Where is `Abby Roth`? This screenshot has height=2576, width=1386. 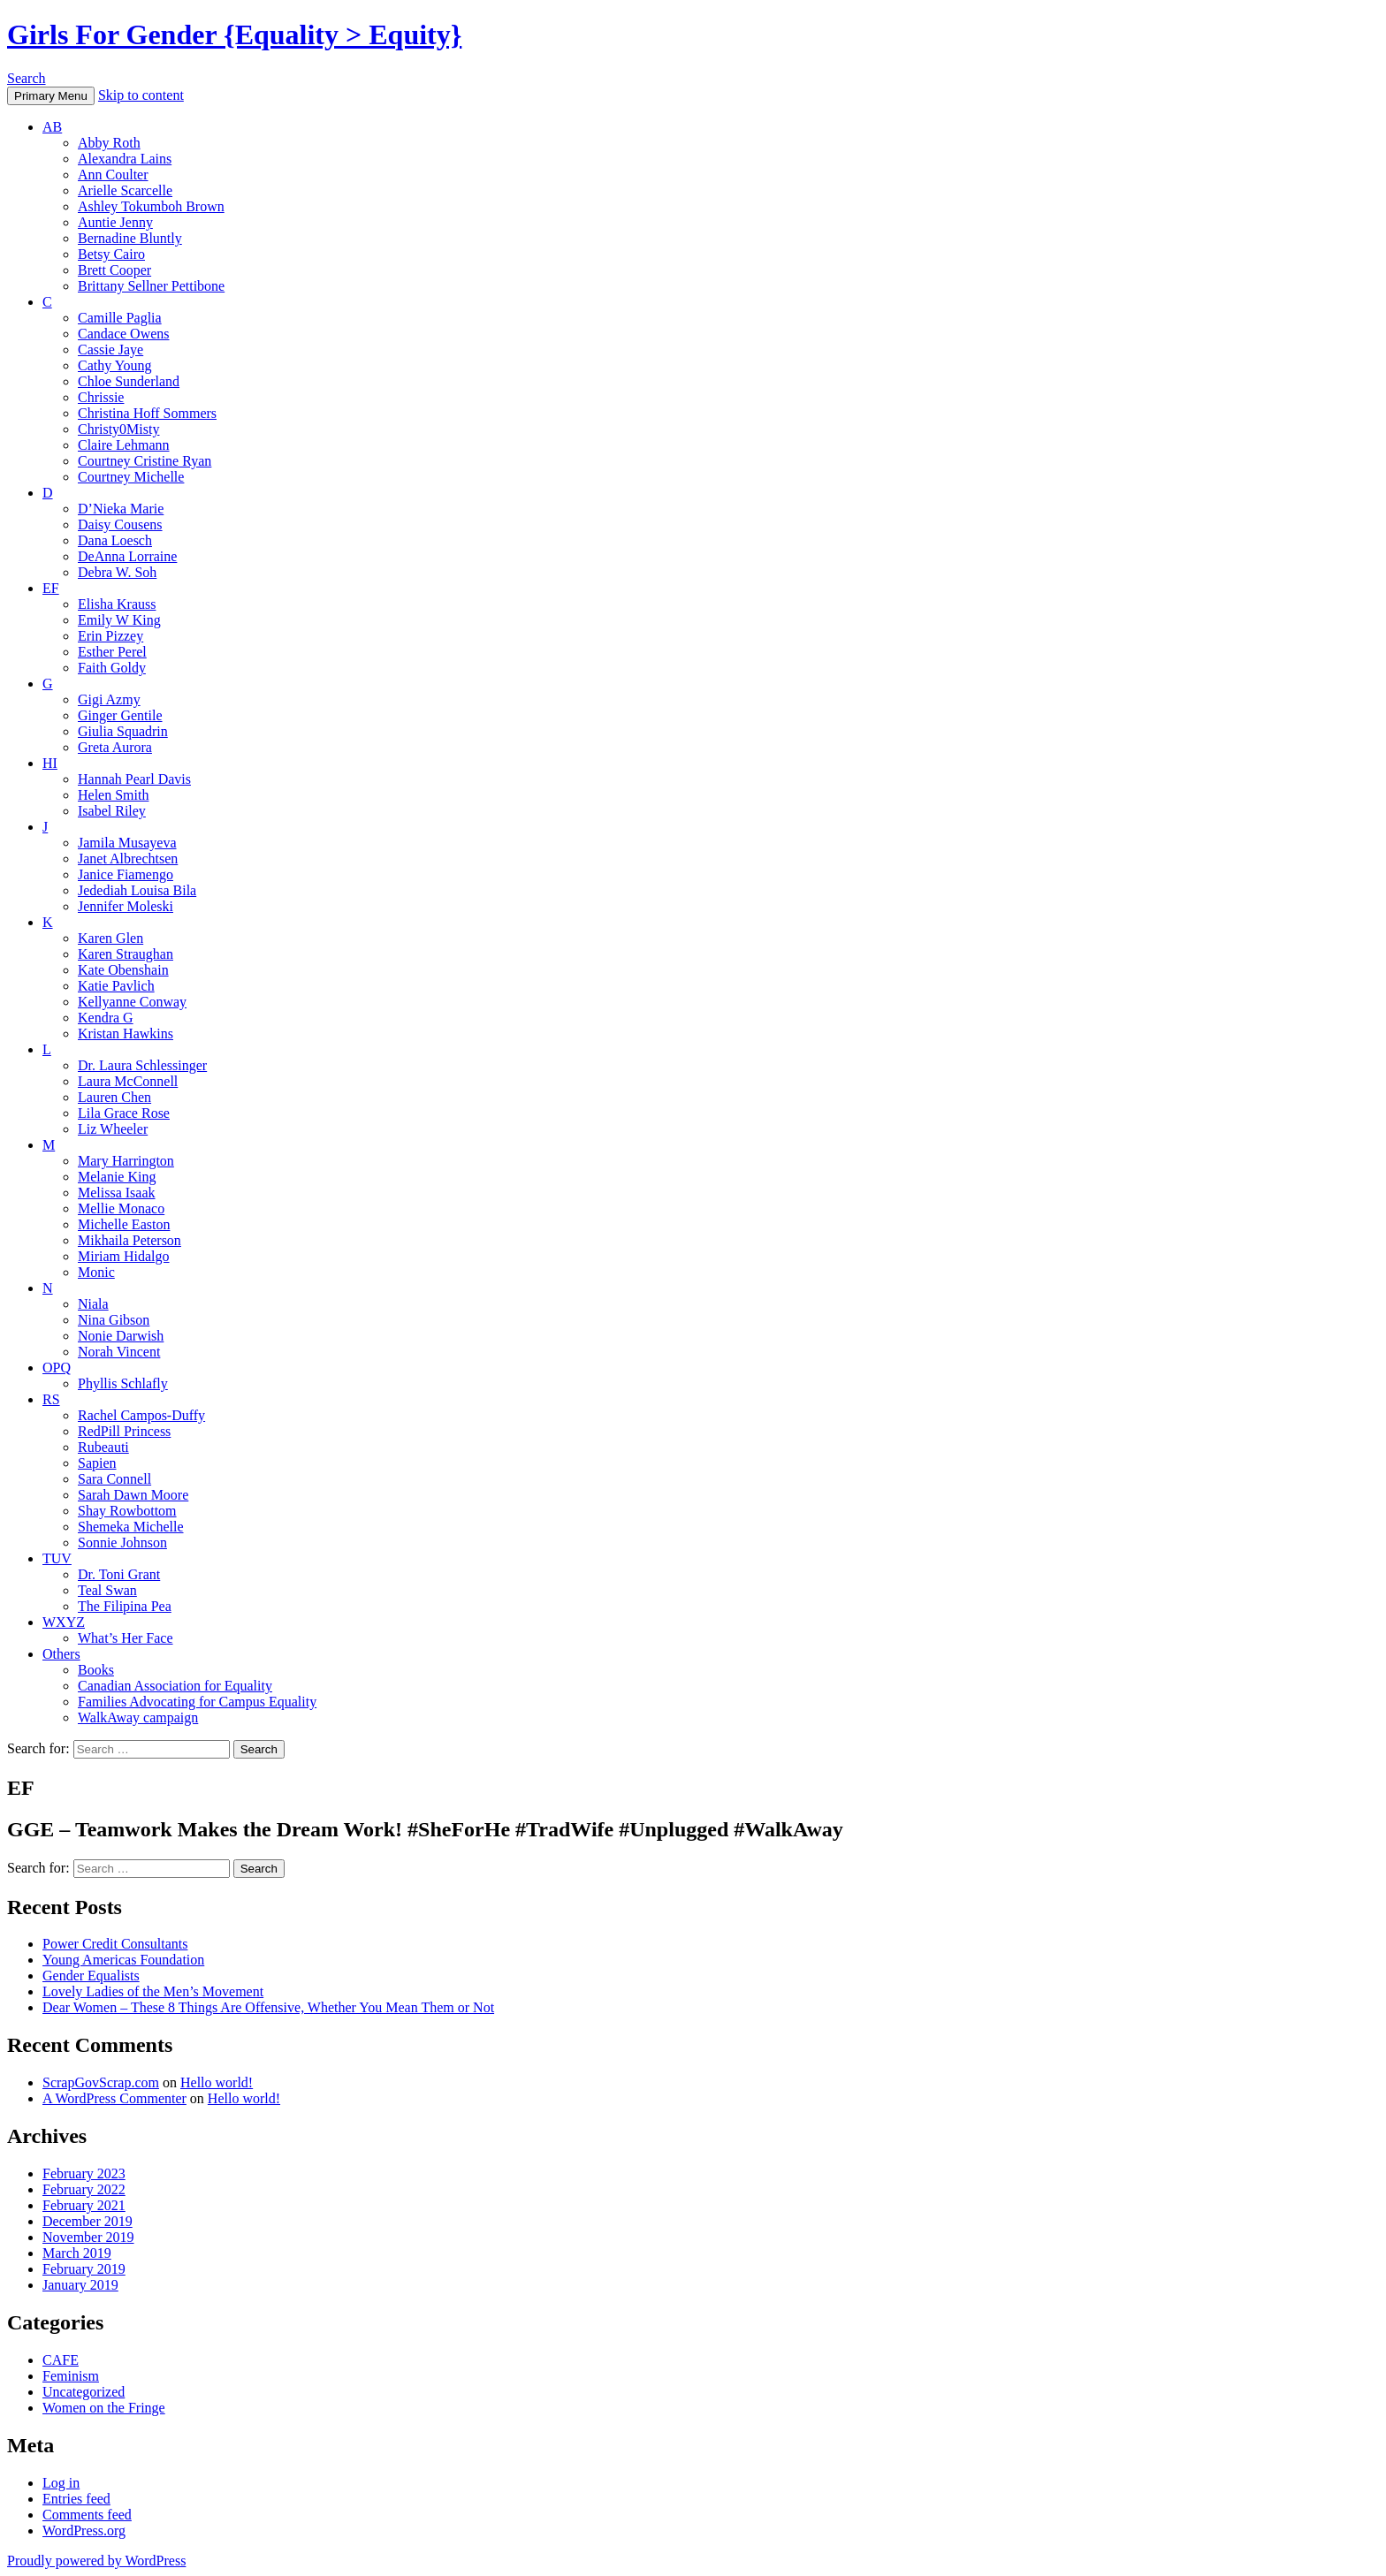
Abby Roth is located at coordinates (109, 142).